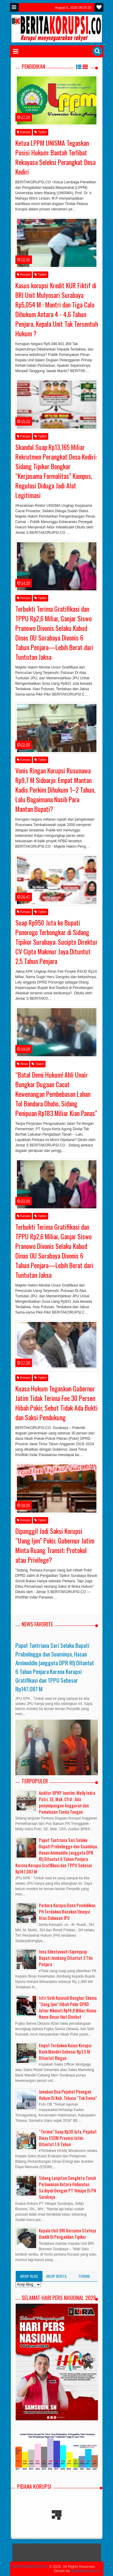 The width and height of the screenshot is (113, 2576). What do you see at coordinates (56, 1403) in the screenshot?
I see `Kuasa Hukum Tegaskan Gubernur Jatim Tidak Terima Fee 30 Persen Hibah Pokir, Sebut Tidak Ada Bukti dan Saksi Pendukung` at bounding box center [56, 1403].